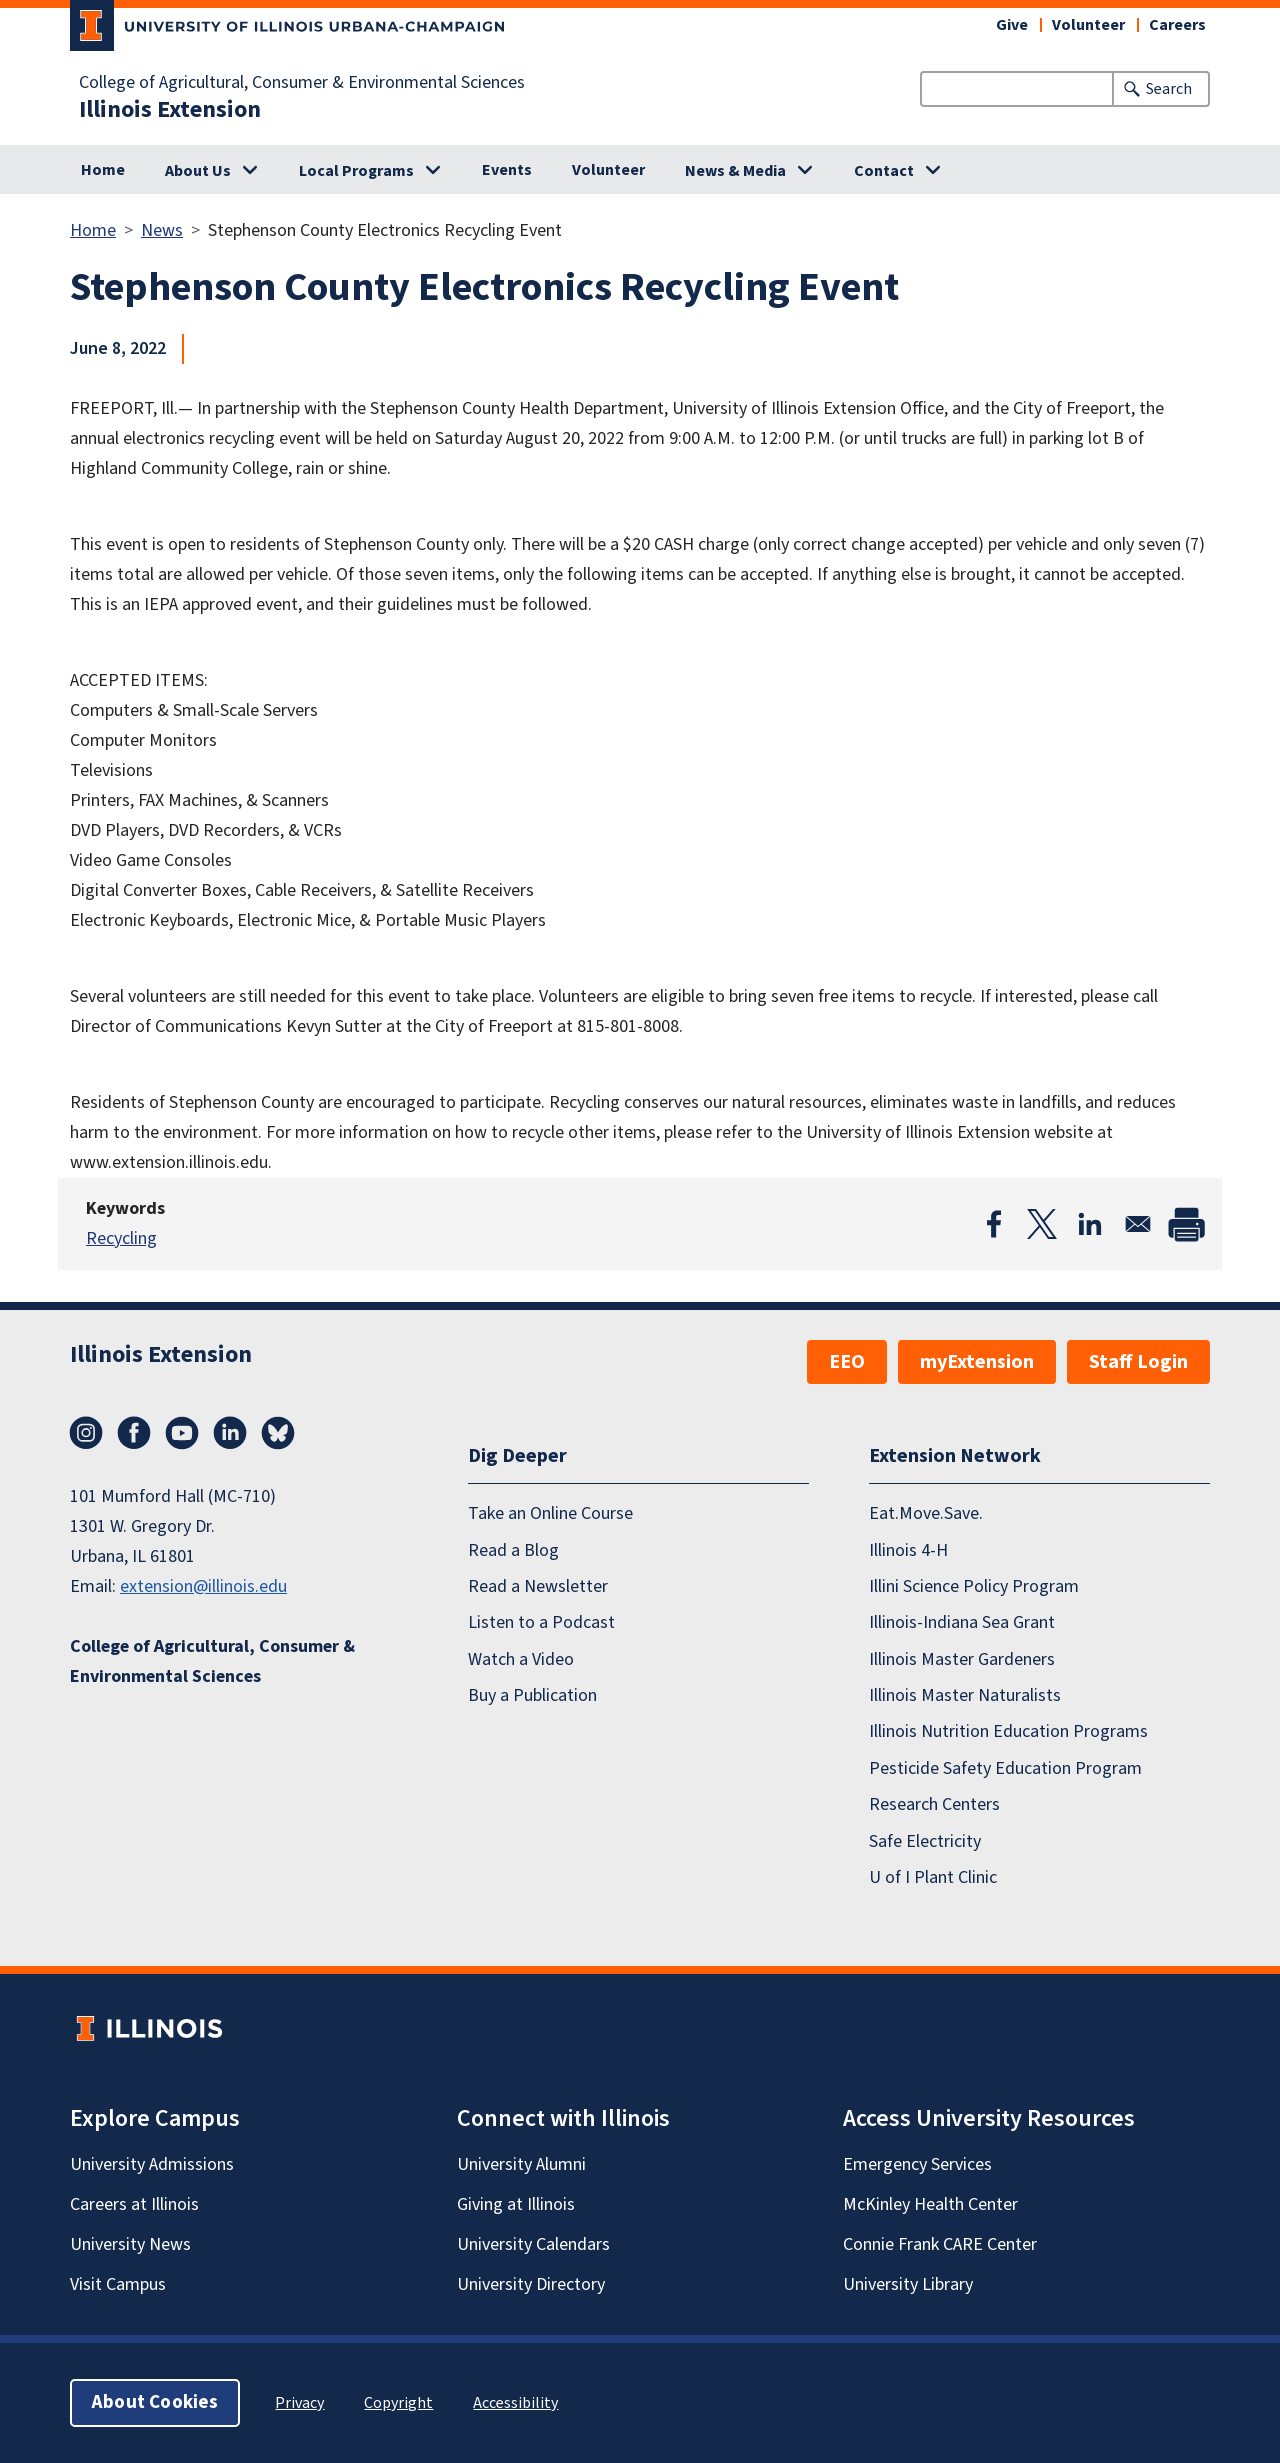  What do you see at coordinates (86, 1433) in the screenshot?
I see `Instagram` at bounding box center [86, 1433].